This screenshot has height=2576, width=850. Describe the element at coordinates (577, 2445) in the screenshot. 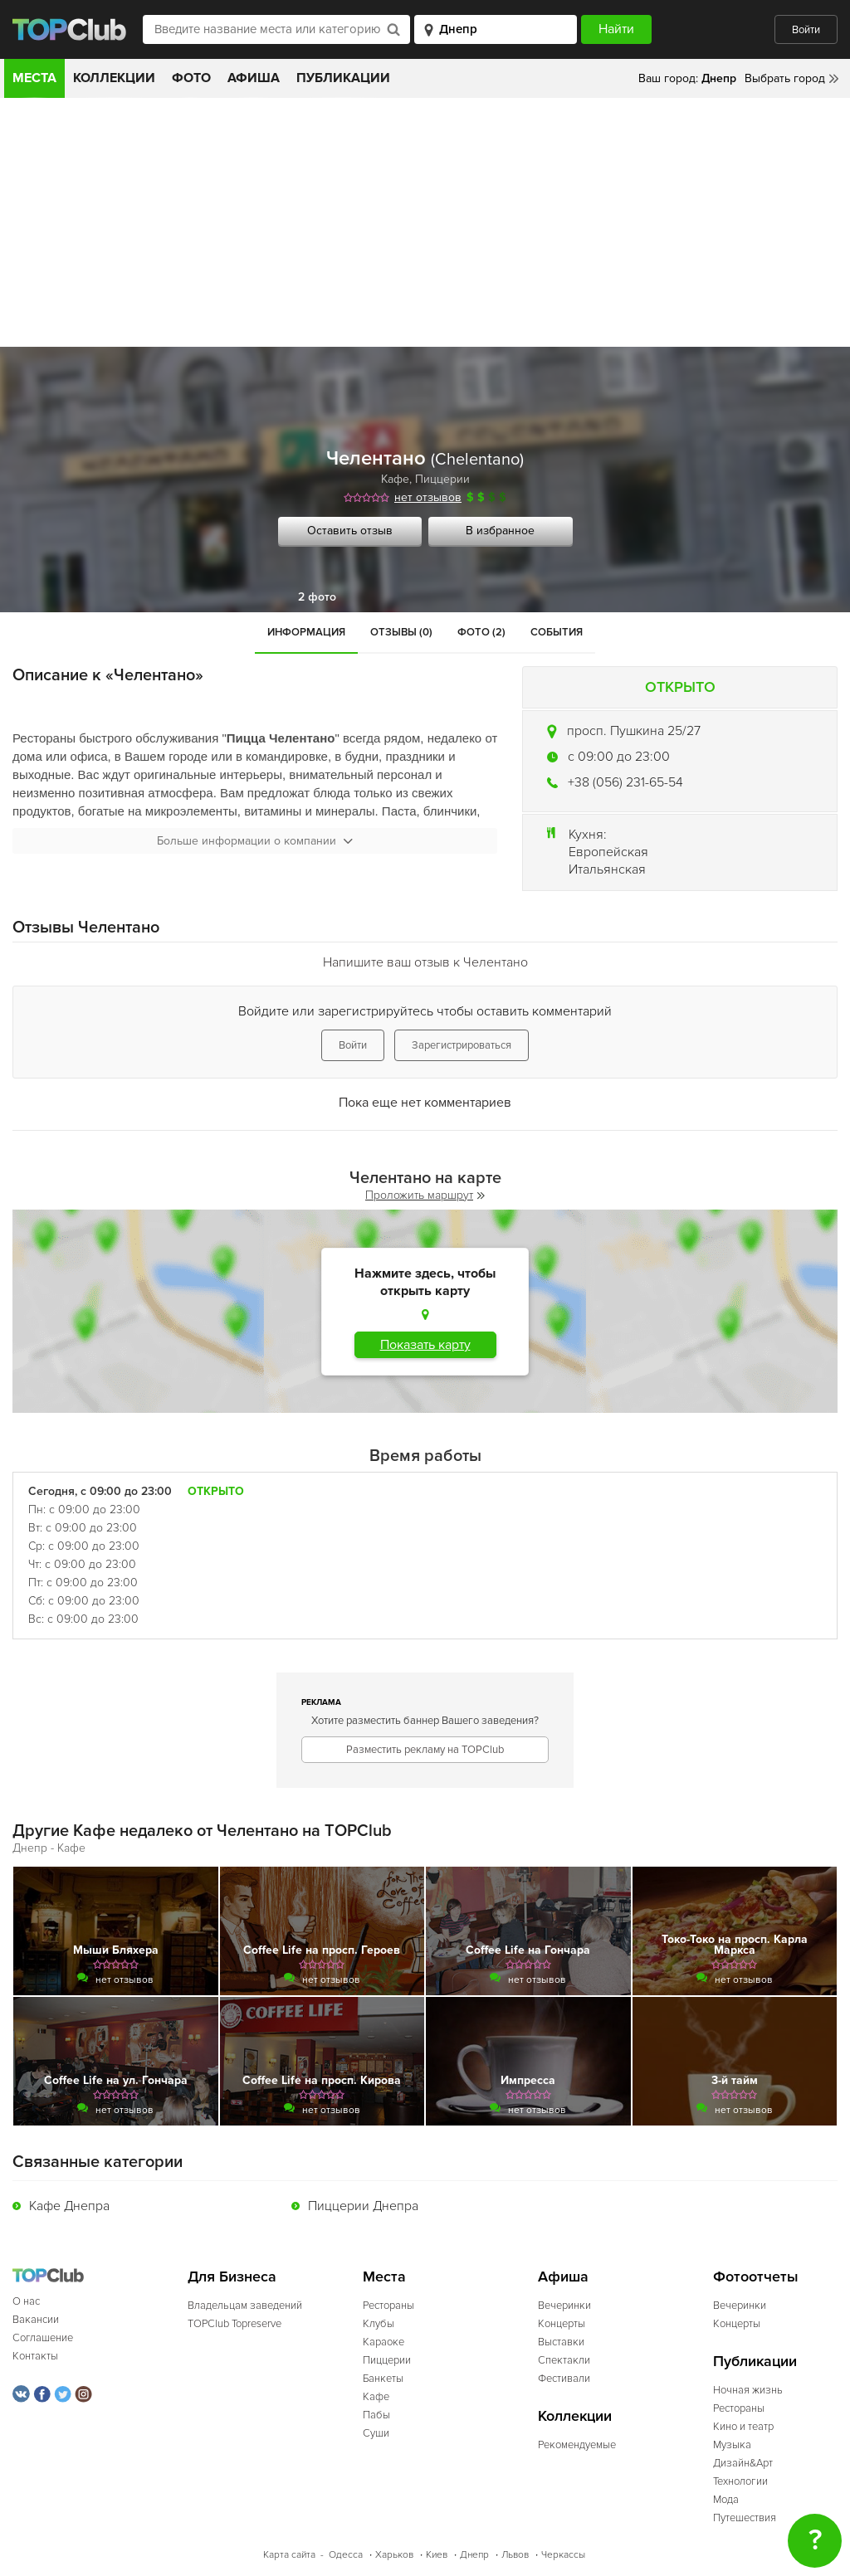

I see `Рекомендуемые` at that location.